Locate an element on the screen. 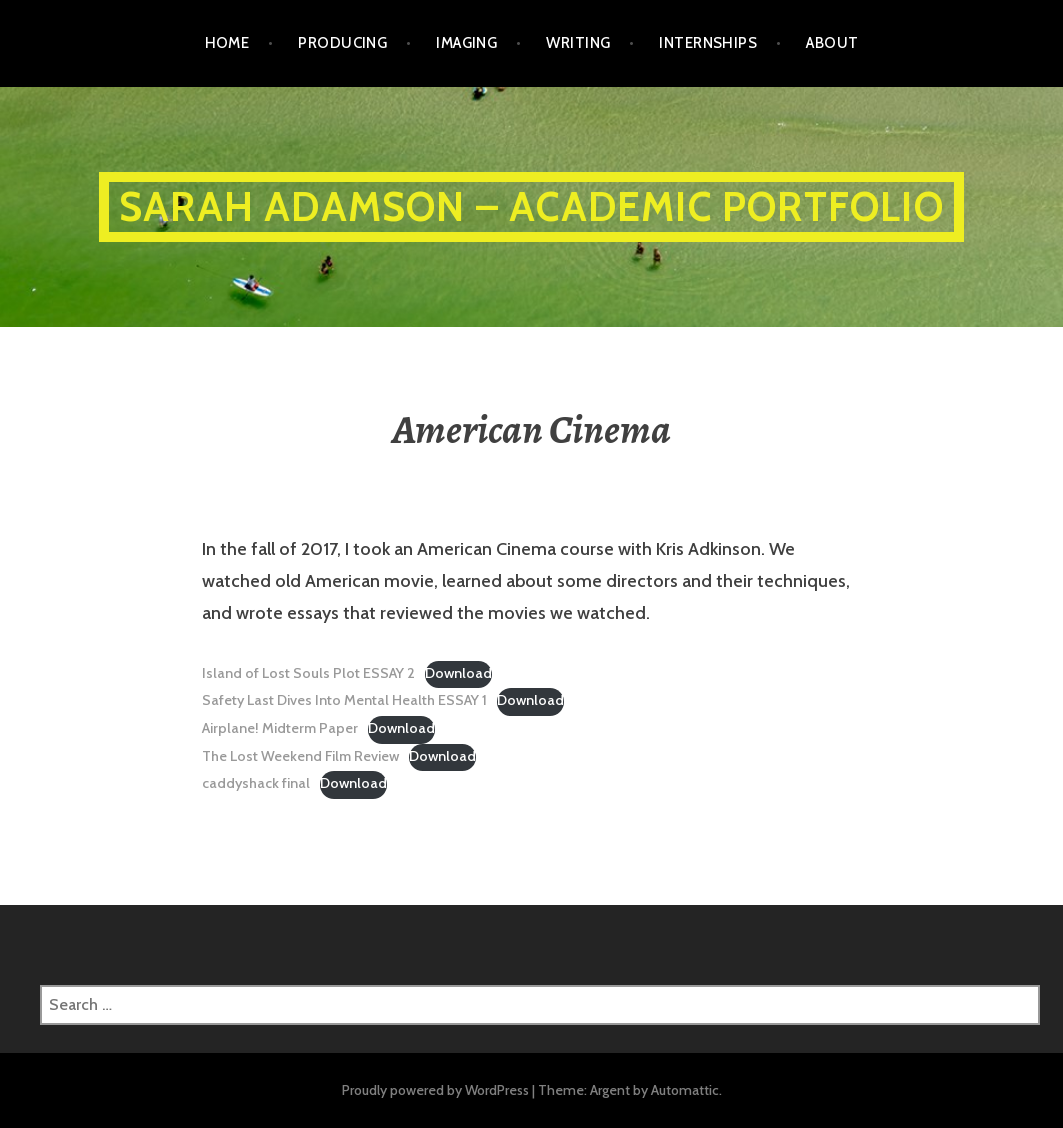  ABOUT is located at coordinates (832, 43).